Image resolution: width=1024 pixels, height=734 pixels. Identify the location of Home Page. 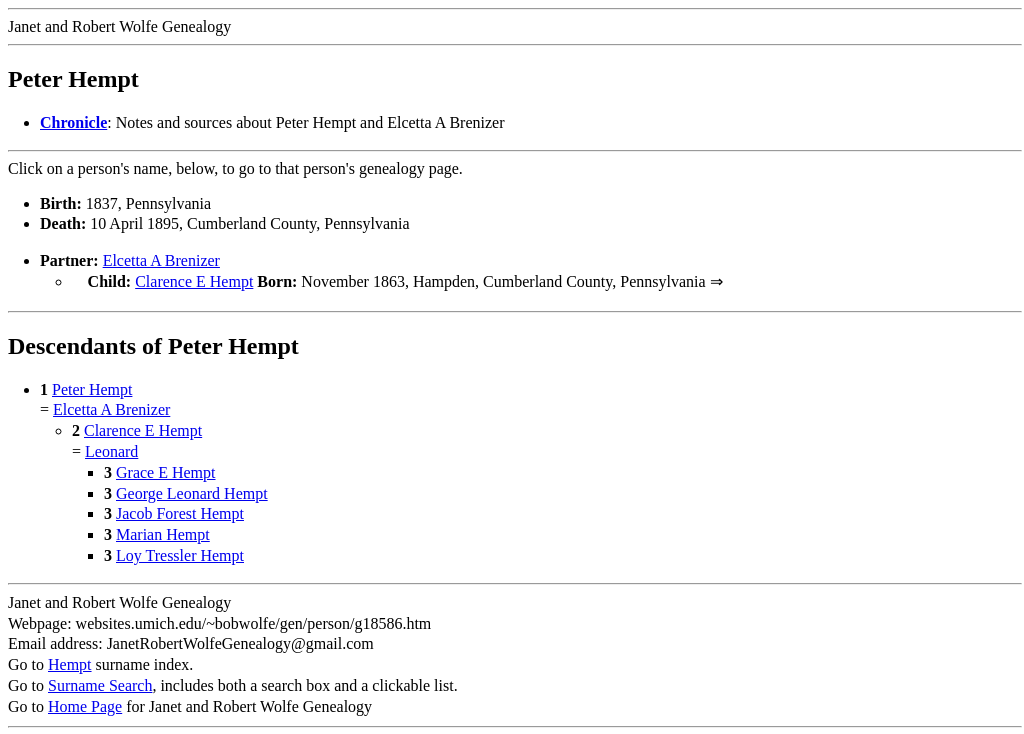
(85, 704).